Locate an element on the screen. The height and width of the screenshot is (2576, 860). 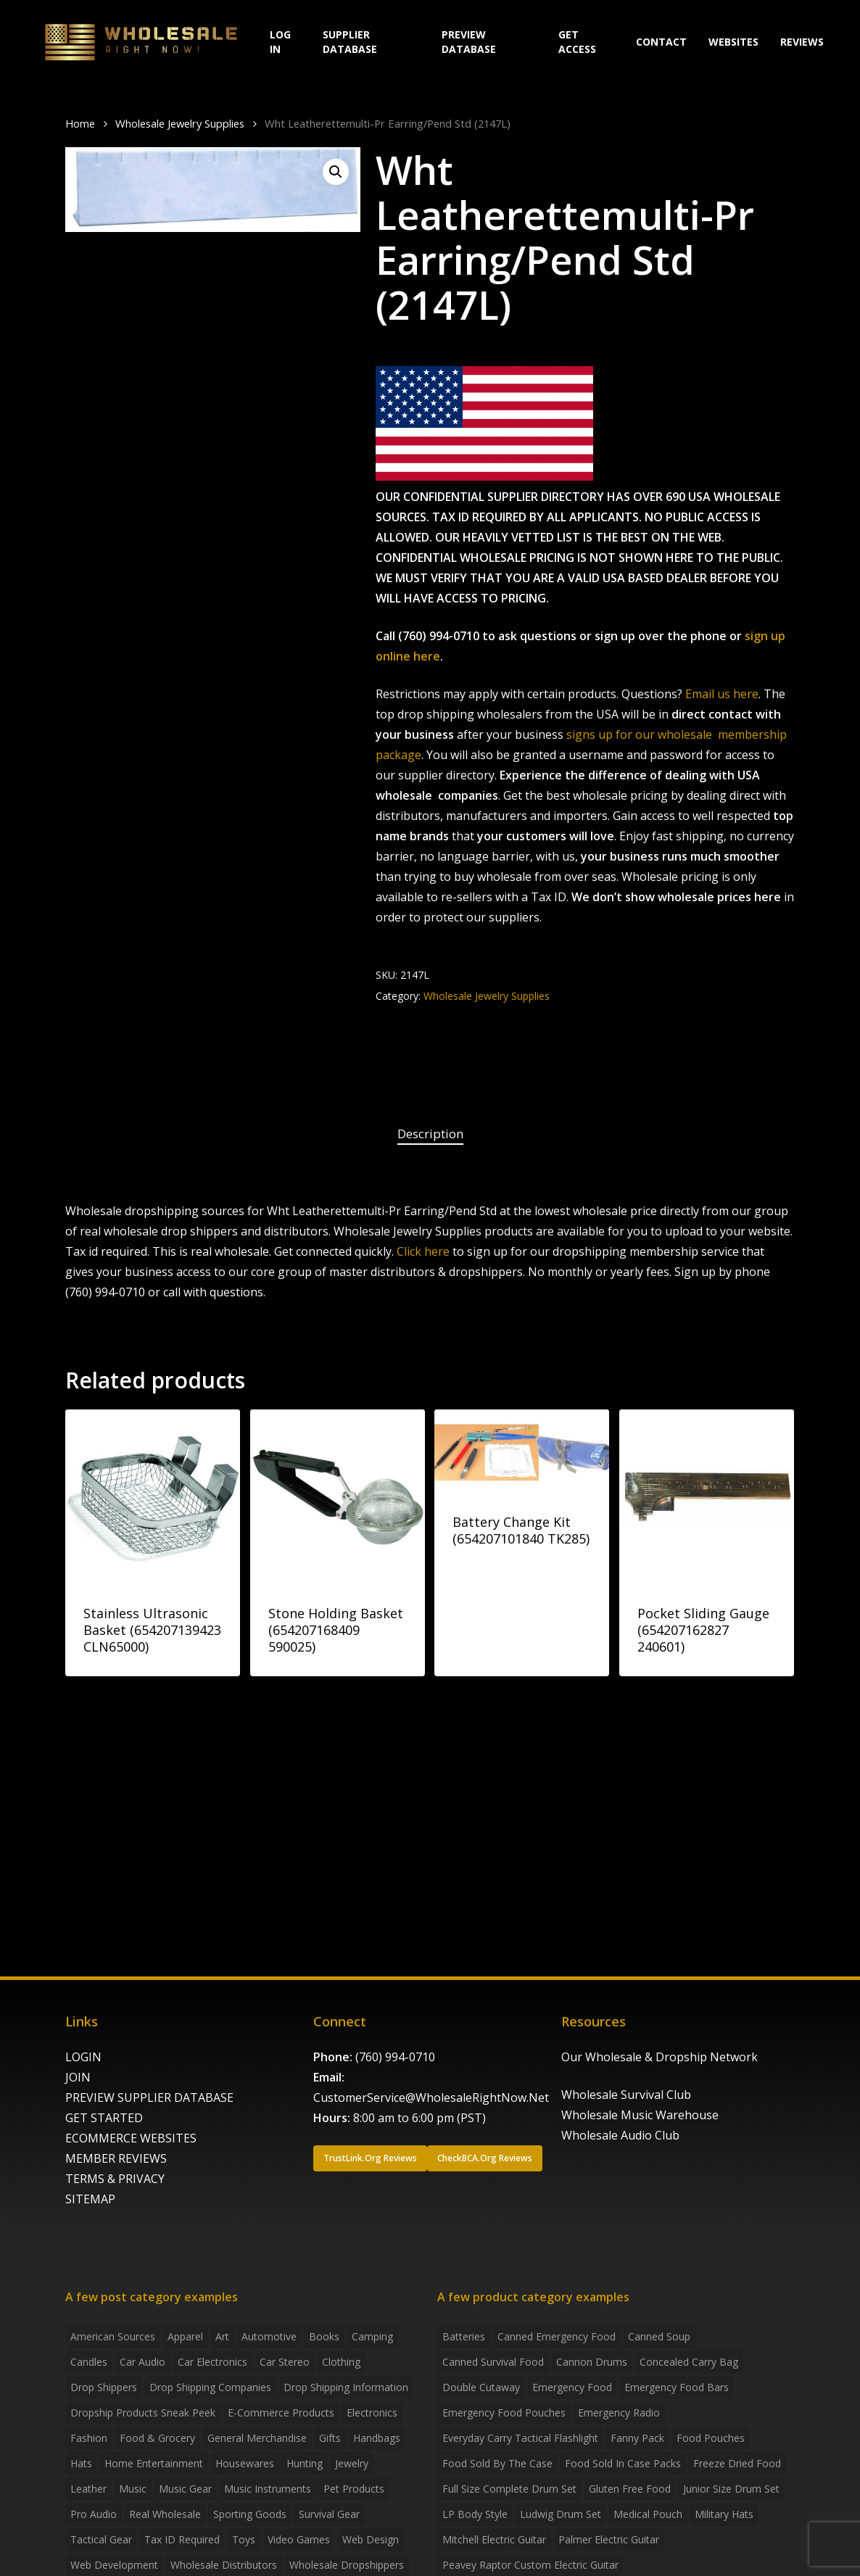
[Pocket Sliding Gauge (654207162827 240601)] is located at coordinates (706, 1496).